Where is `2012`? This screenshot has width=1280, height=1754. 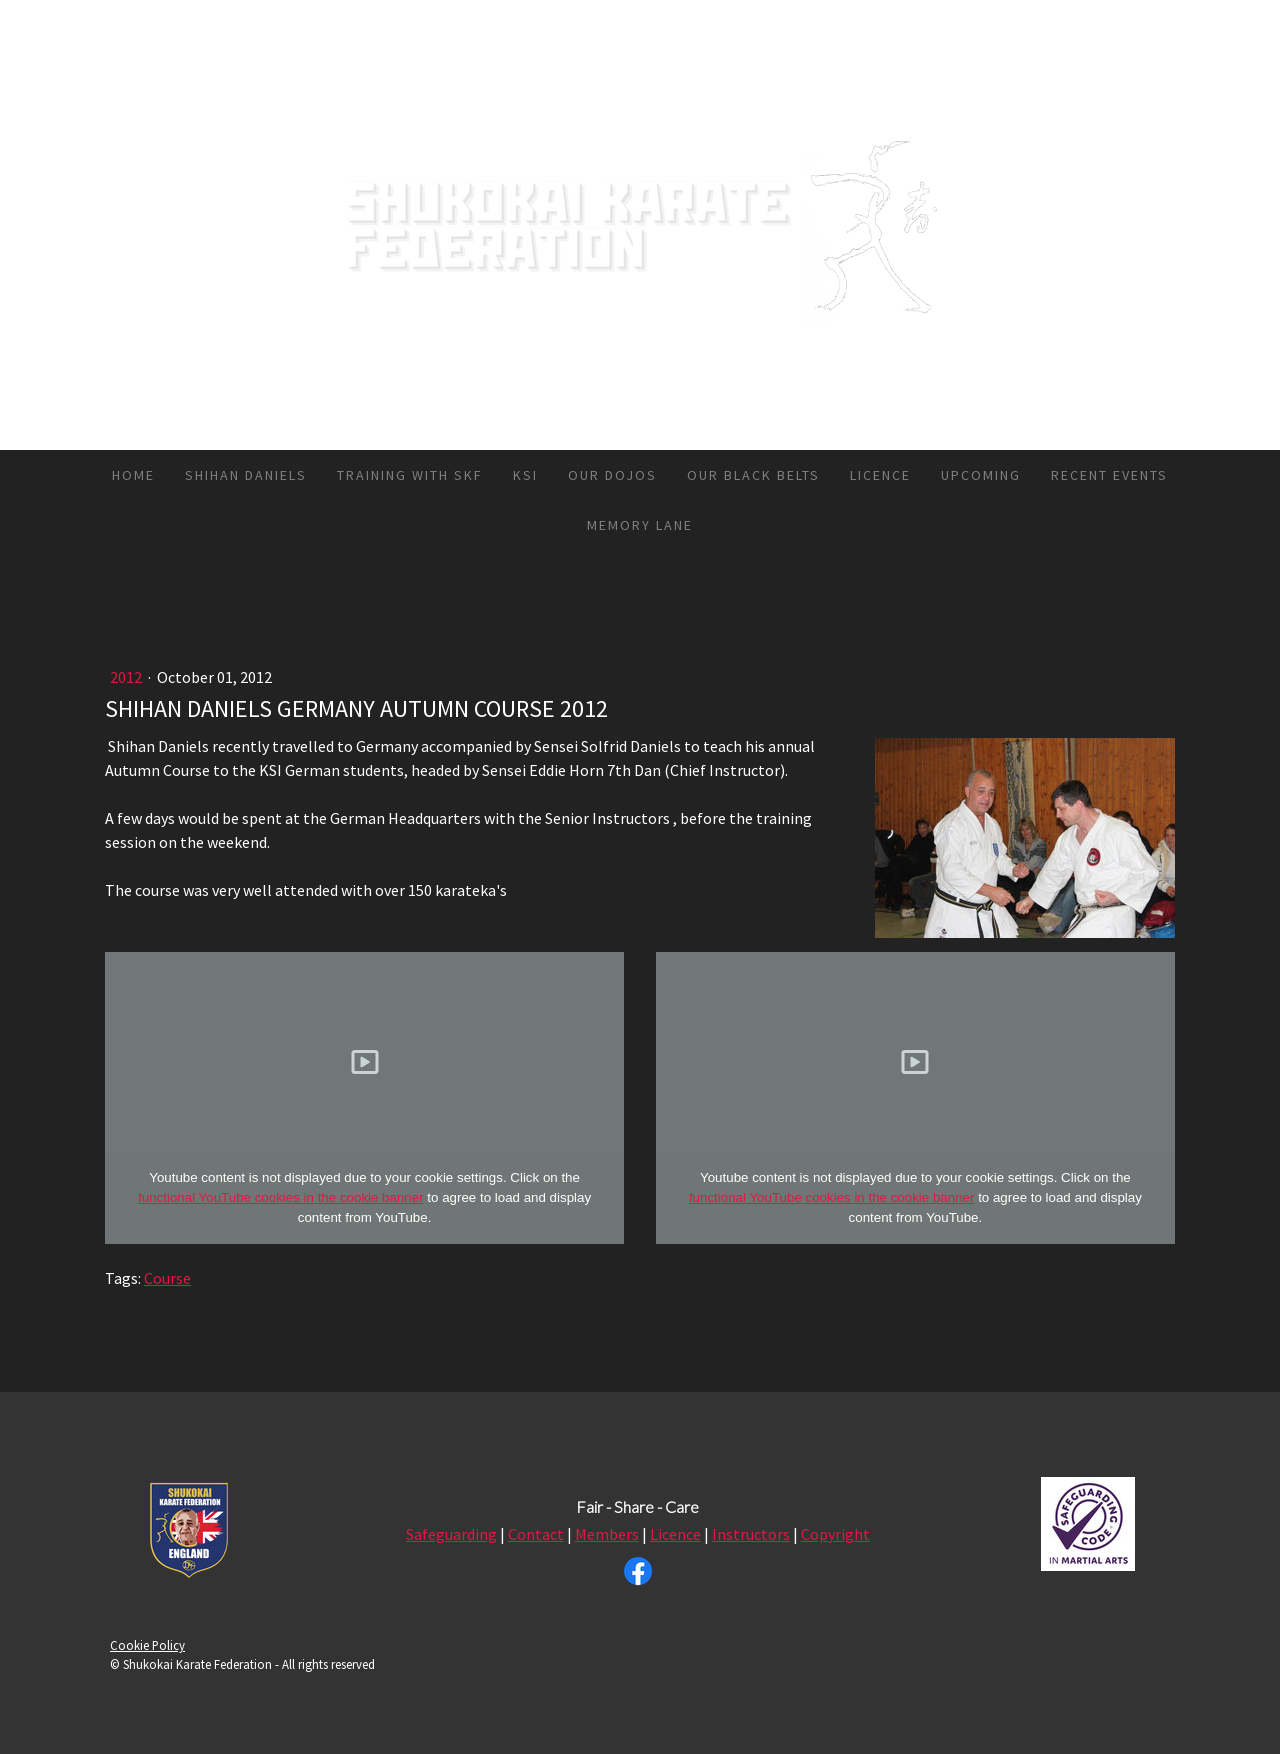 2012 is located at coordinates (127, 677).